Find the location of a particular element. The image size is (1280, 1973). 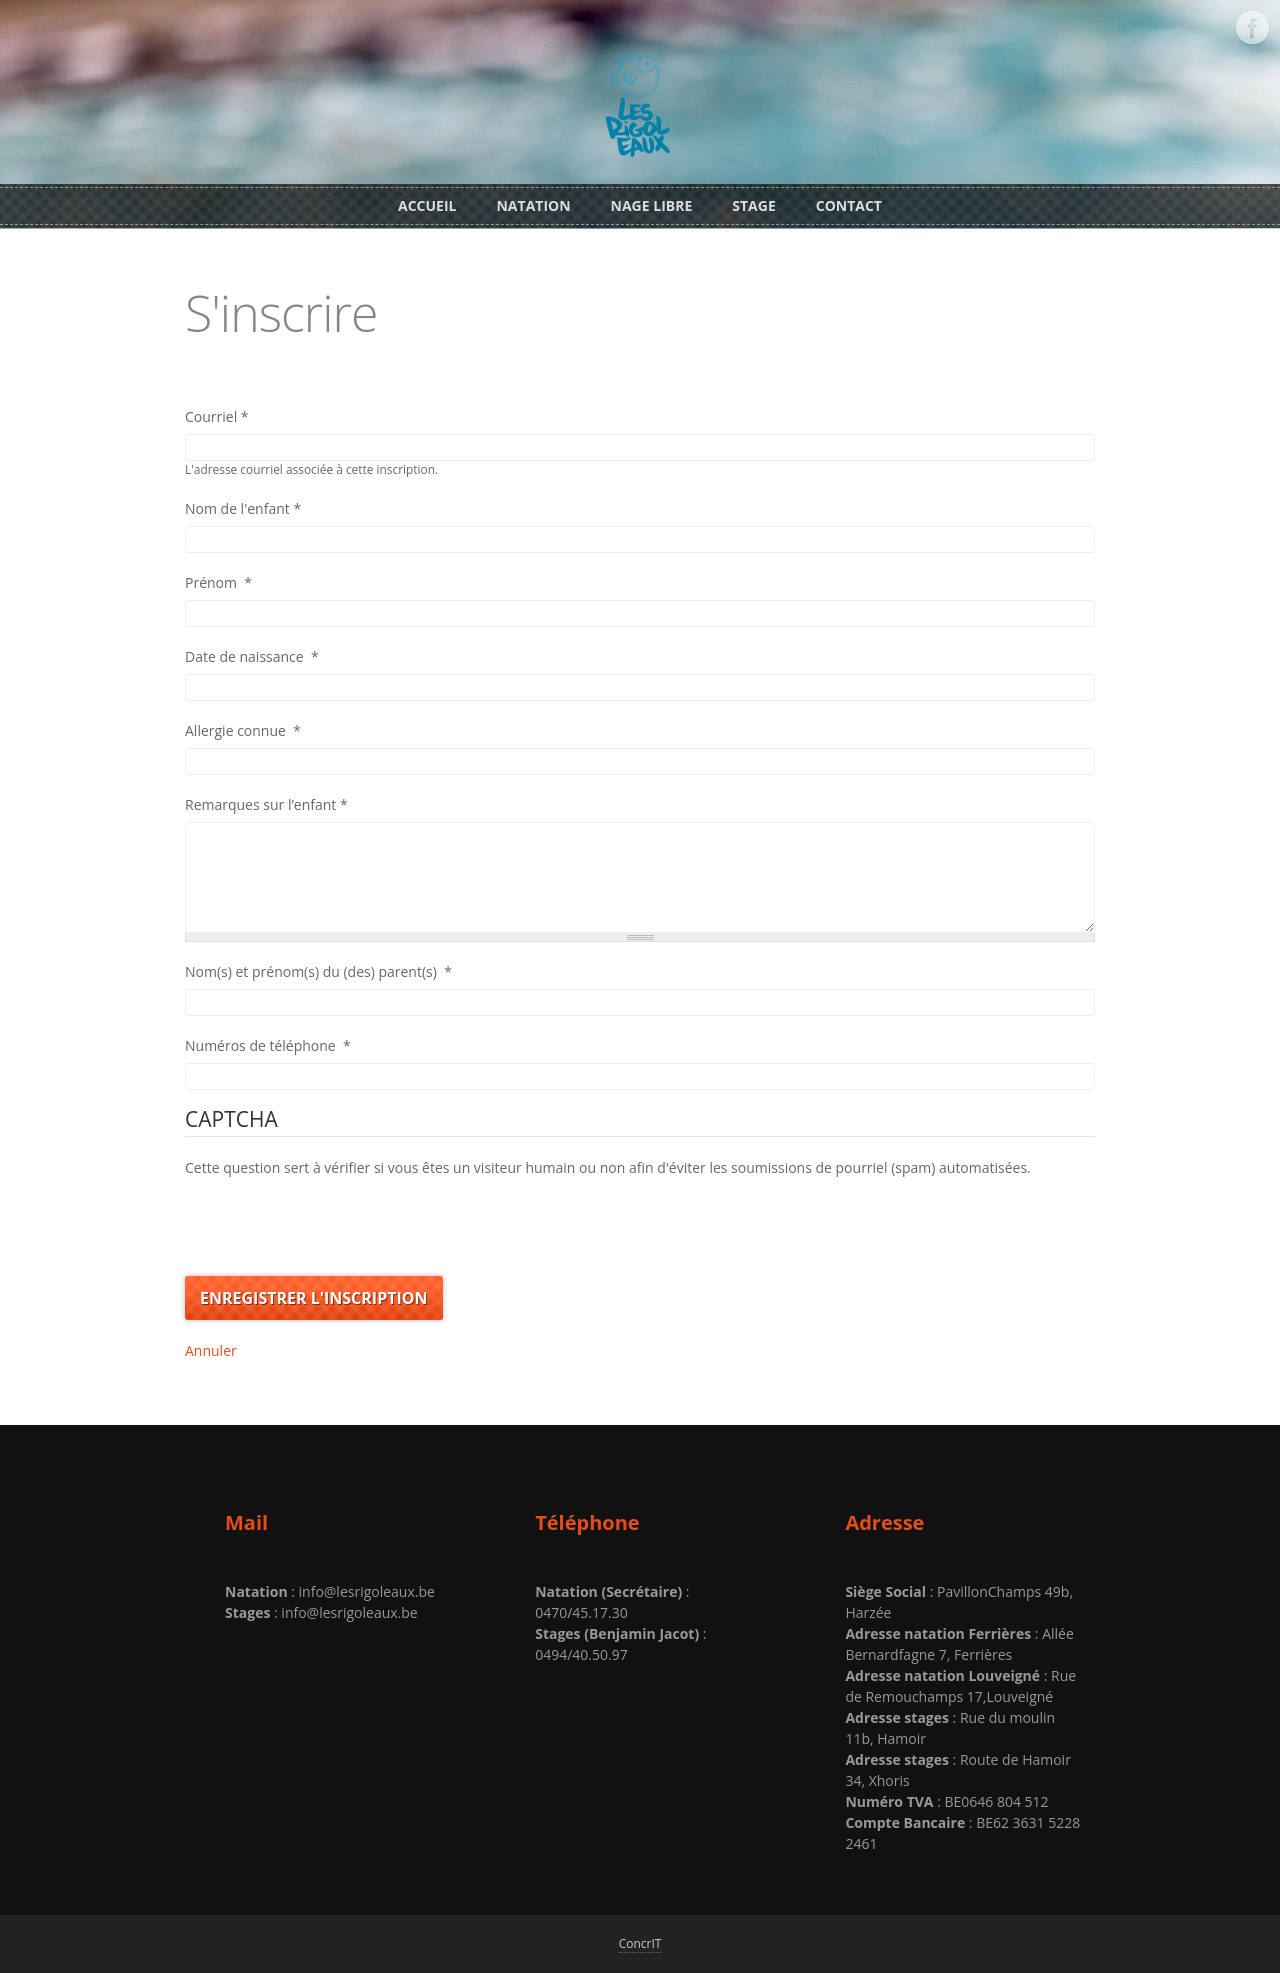

Annuler is located at coordinates (211, 1350).